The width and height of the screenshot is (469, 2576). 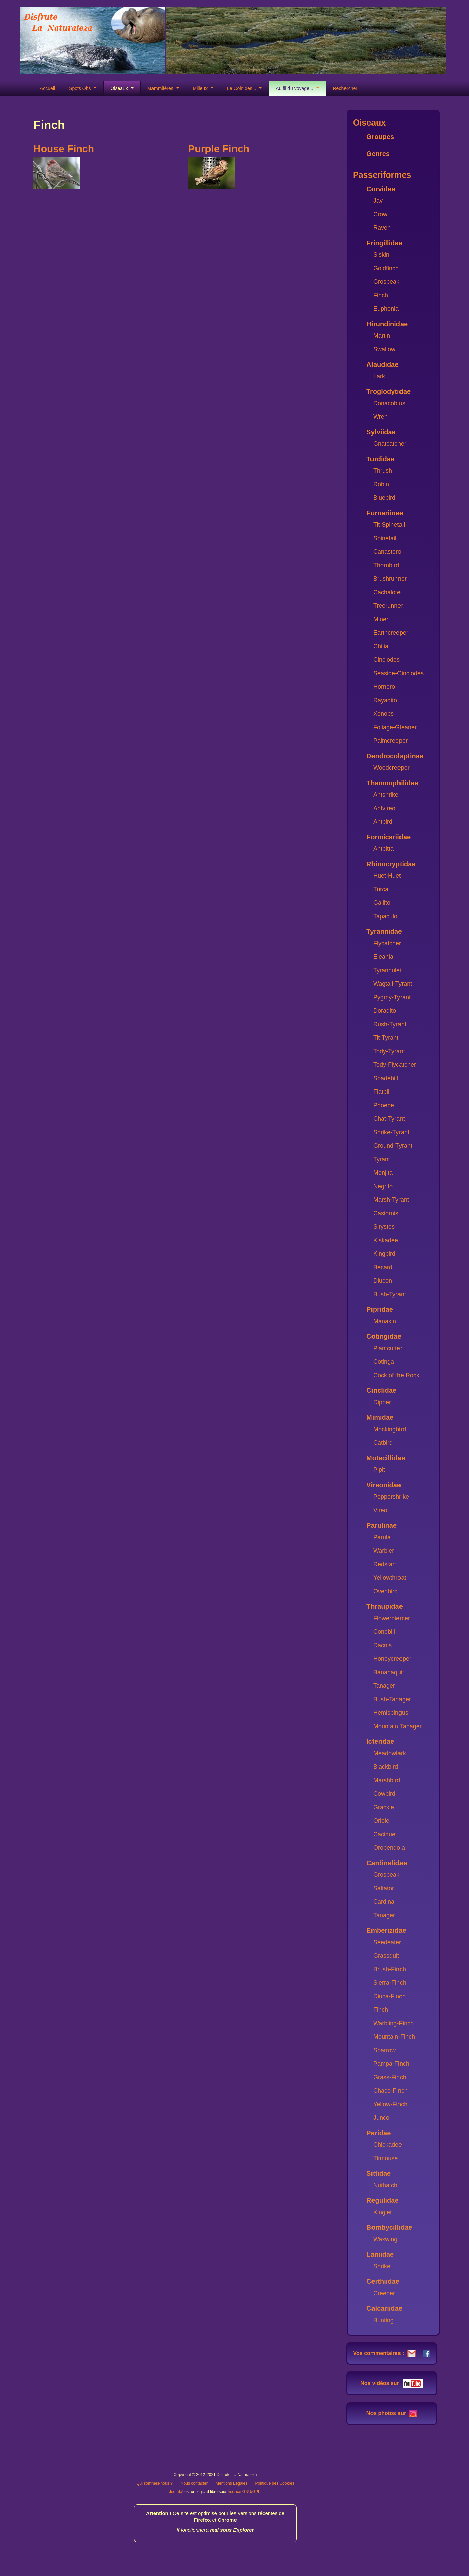 What do you see at coordinates (382, 470) in the screenshot?
I see `Thrush` at bounding box center [382, 470].